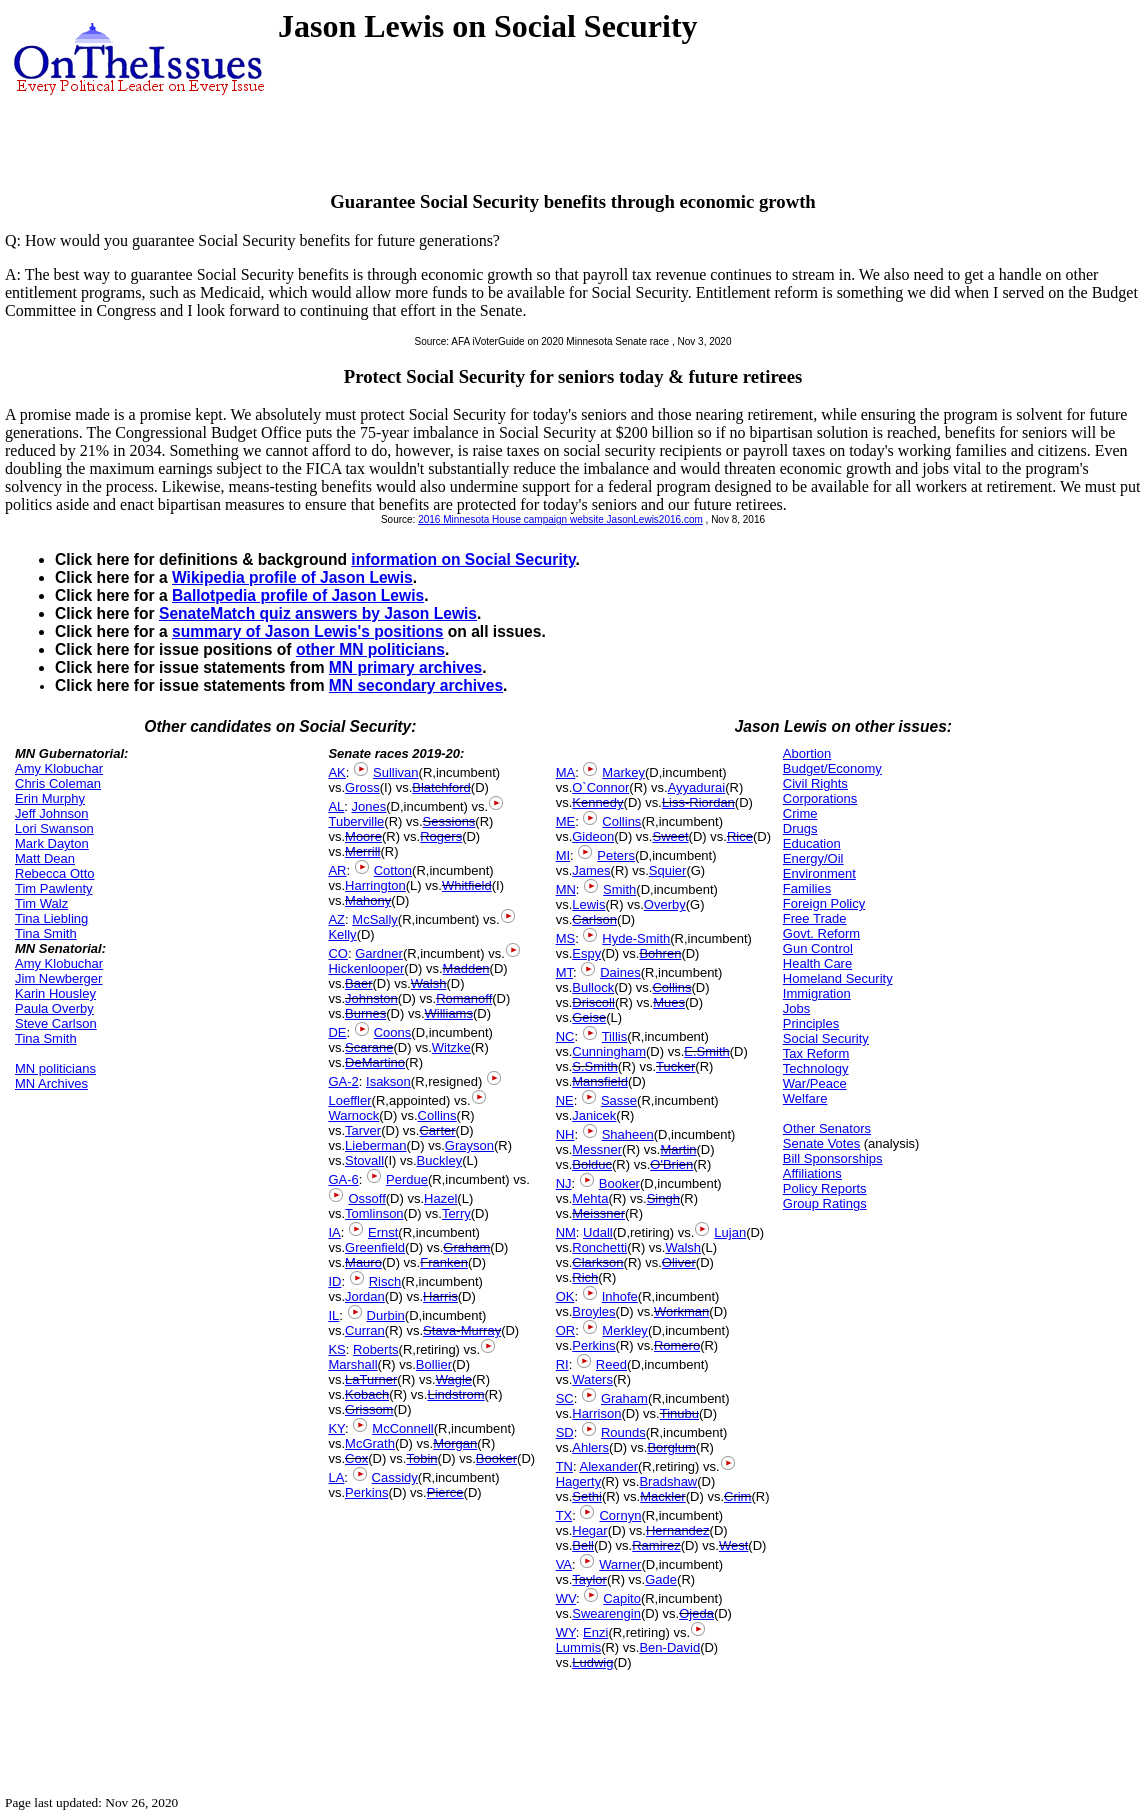  I want to click on Ludwig, so click(592, 1662).